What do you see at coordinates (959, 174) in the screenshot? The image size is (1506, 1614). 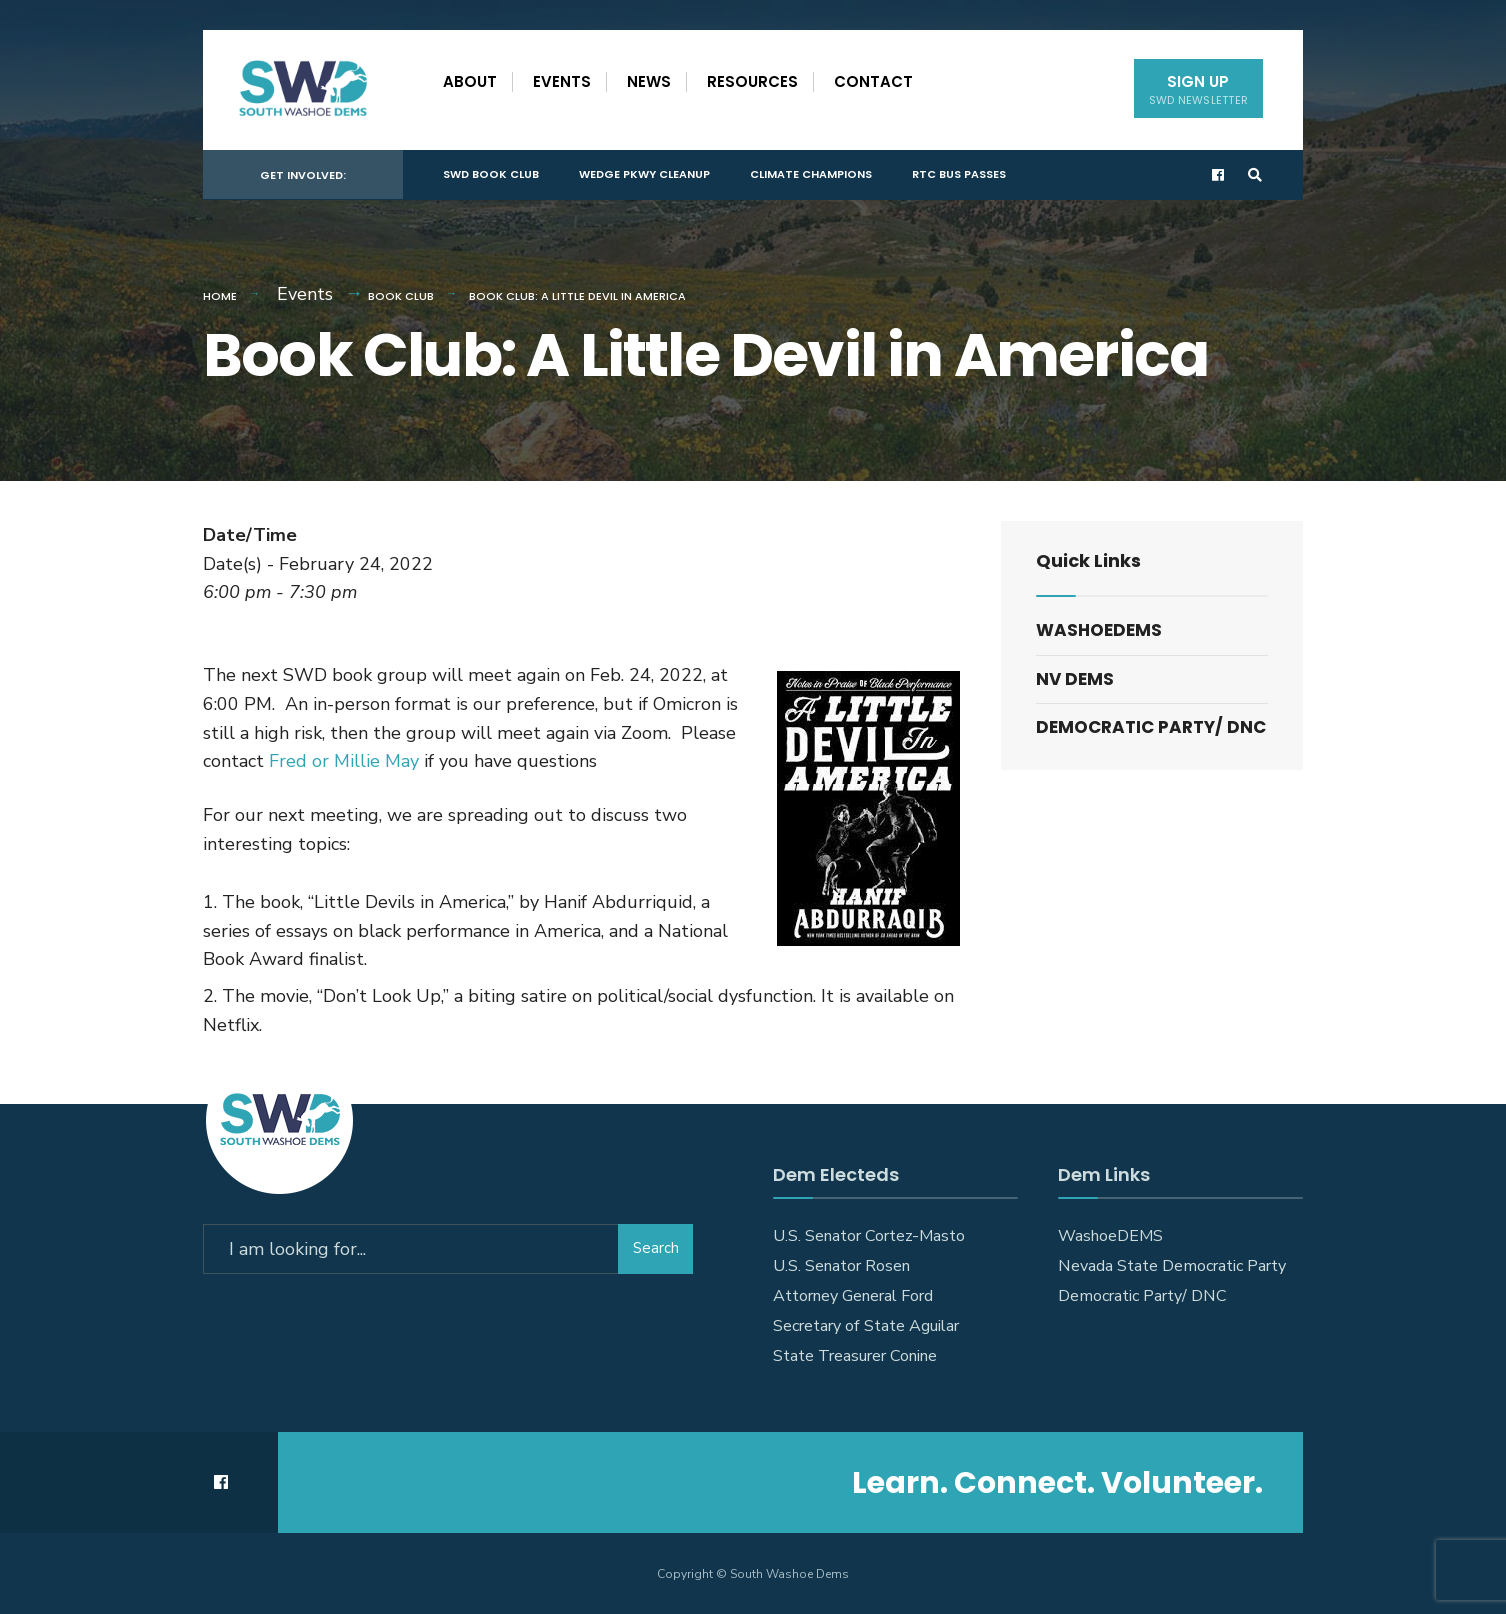 I see `RTC Bus Passes` at bounding box center [959, 174].